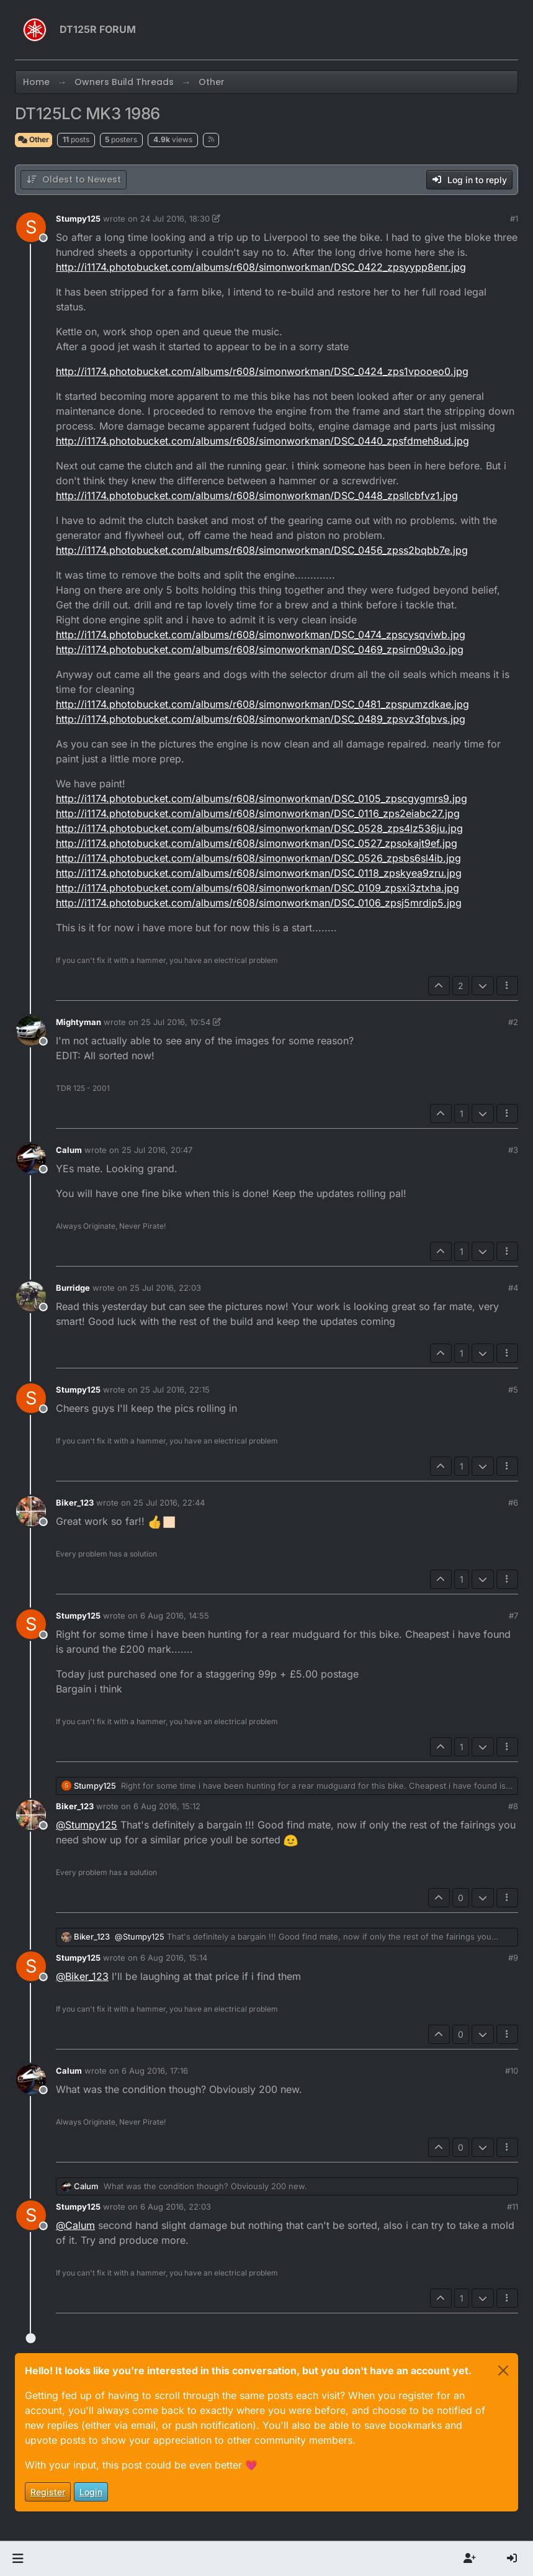 This screenshot has width=533, height=2576. What do you see at coordinates (262, 371) in the screenshot?
I see `http://i1174.photobucket.com/albums/r608/simonworkman/DSC_0424_zps1vpooeo0.jpg` at bounding box center [262, 371].